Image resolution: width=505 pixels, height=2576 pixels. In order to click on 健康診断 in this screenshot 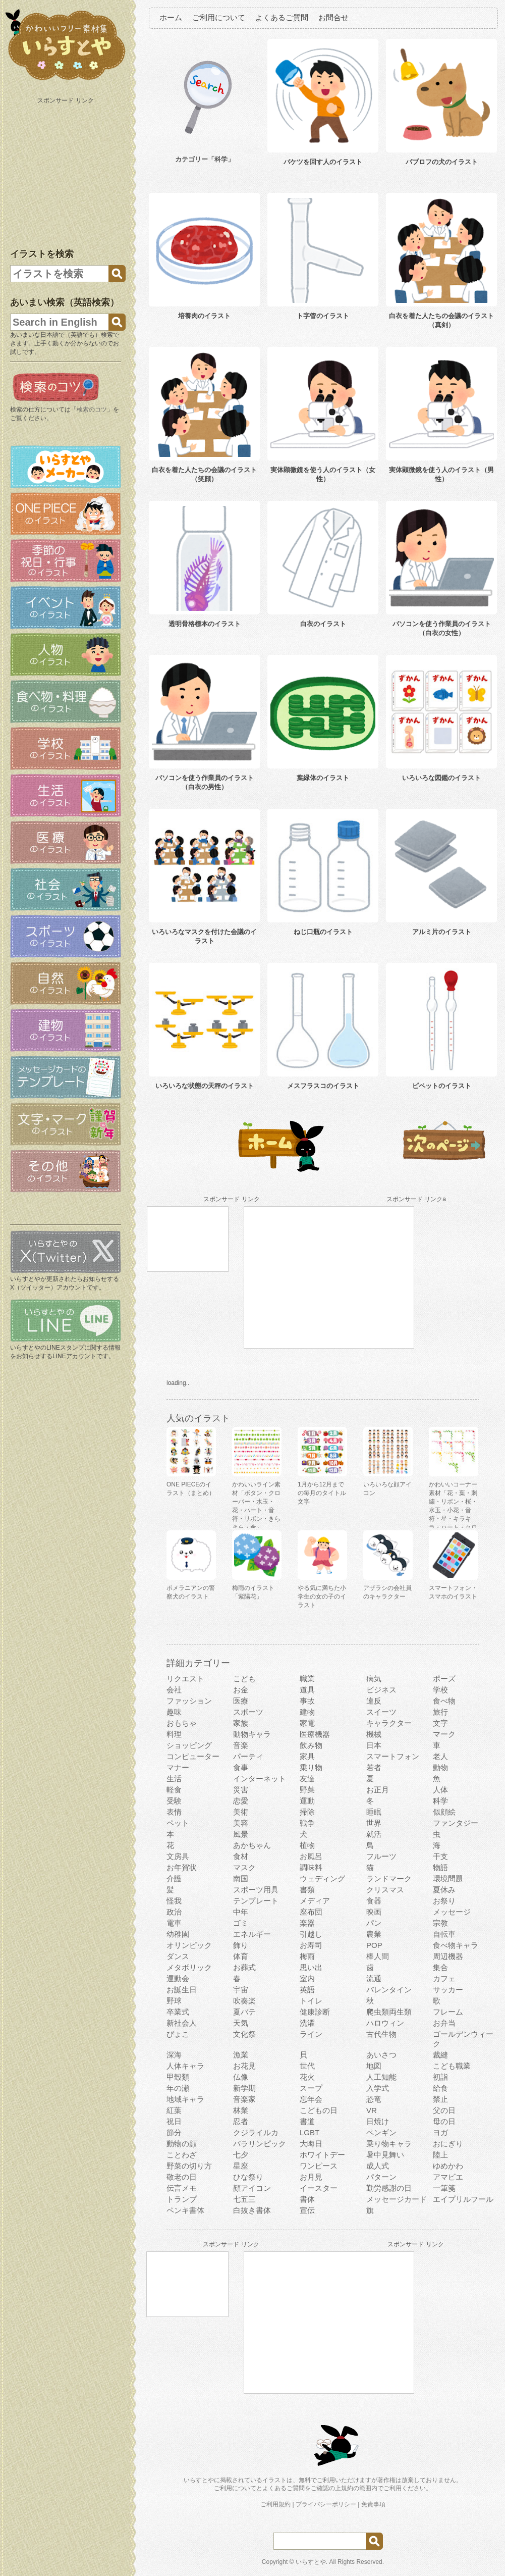, I will do `click(315, 2011)`.